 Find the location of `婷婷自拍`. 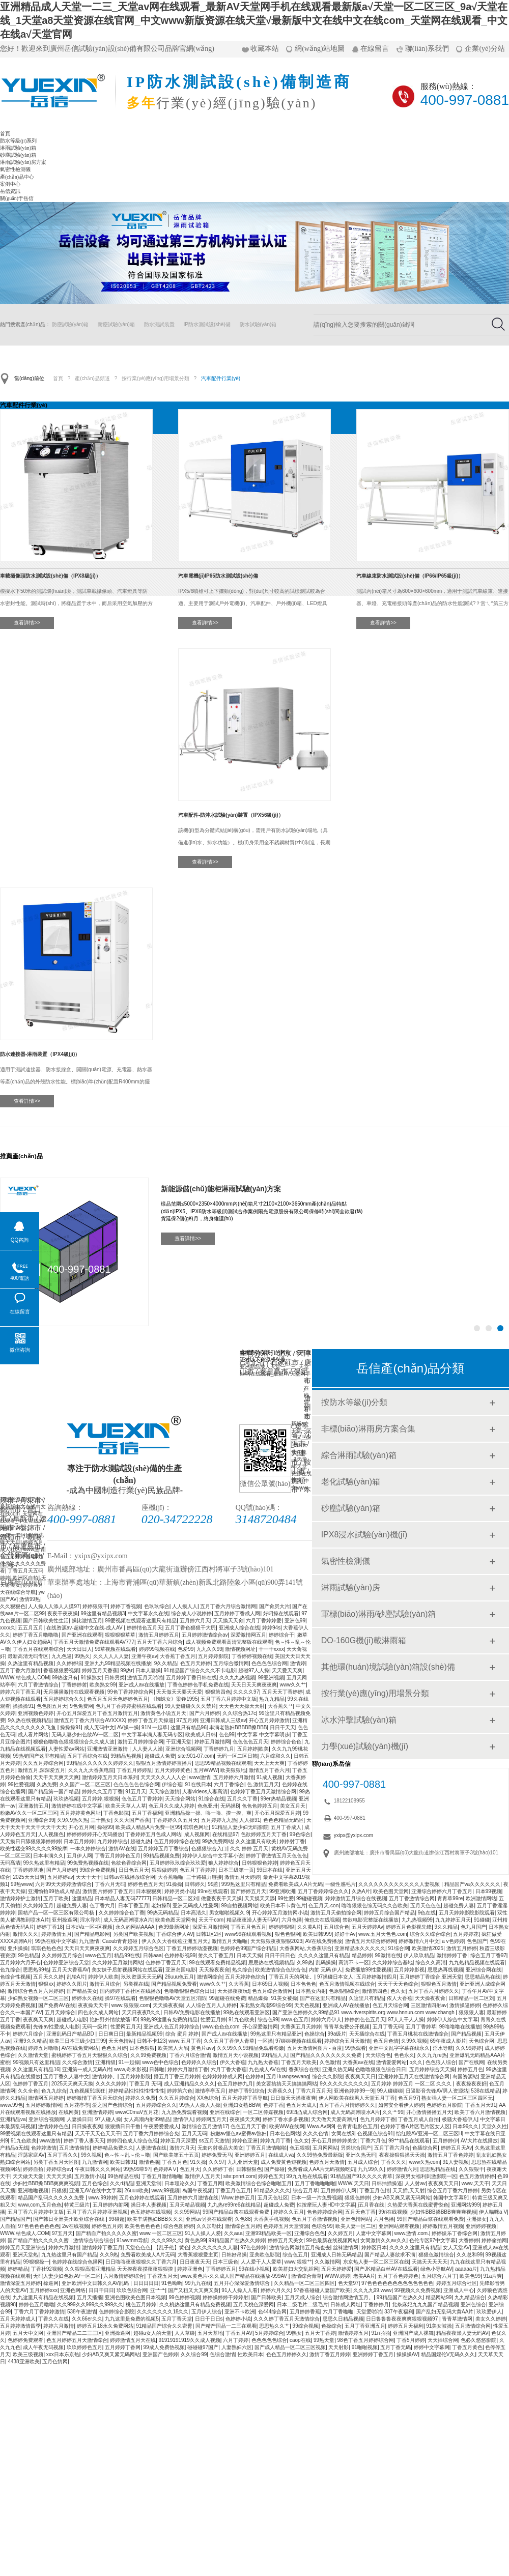

婷婷自拍 is located at coordinates (33, 2169).